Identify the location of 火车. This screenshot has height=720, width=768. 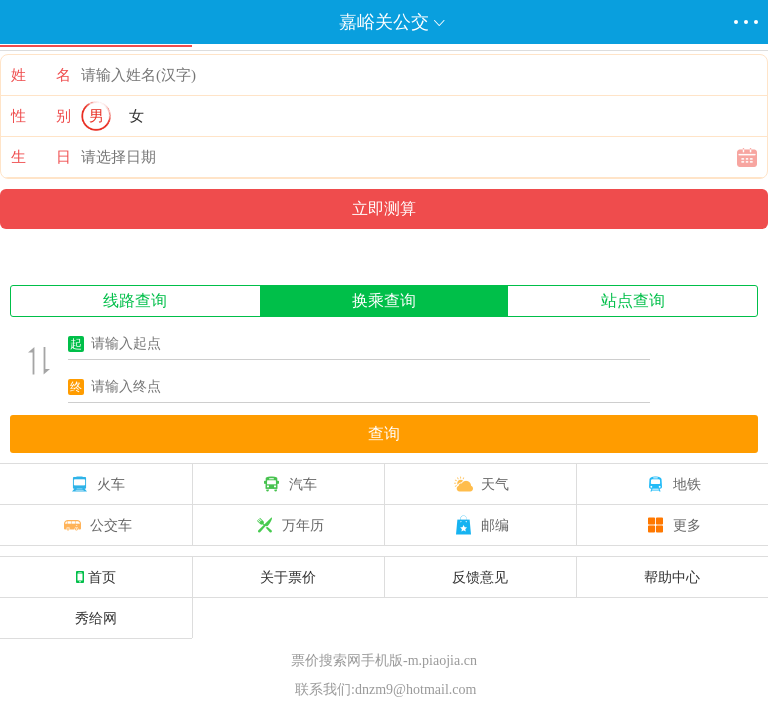
(96, 484).